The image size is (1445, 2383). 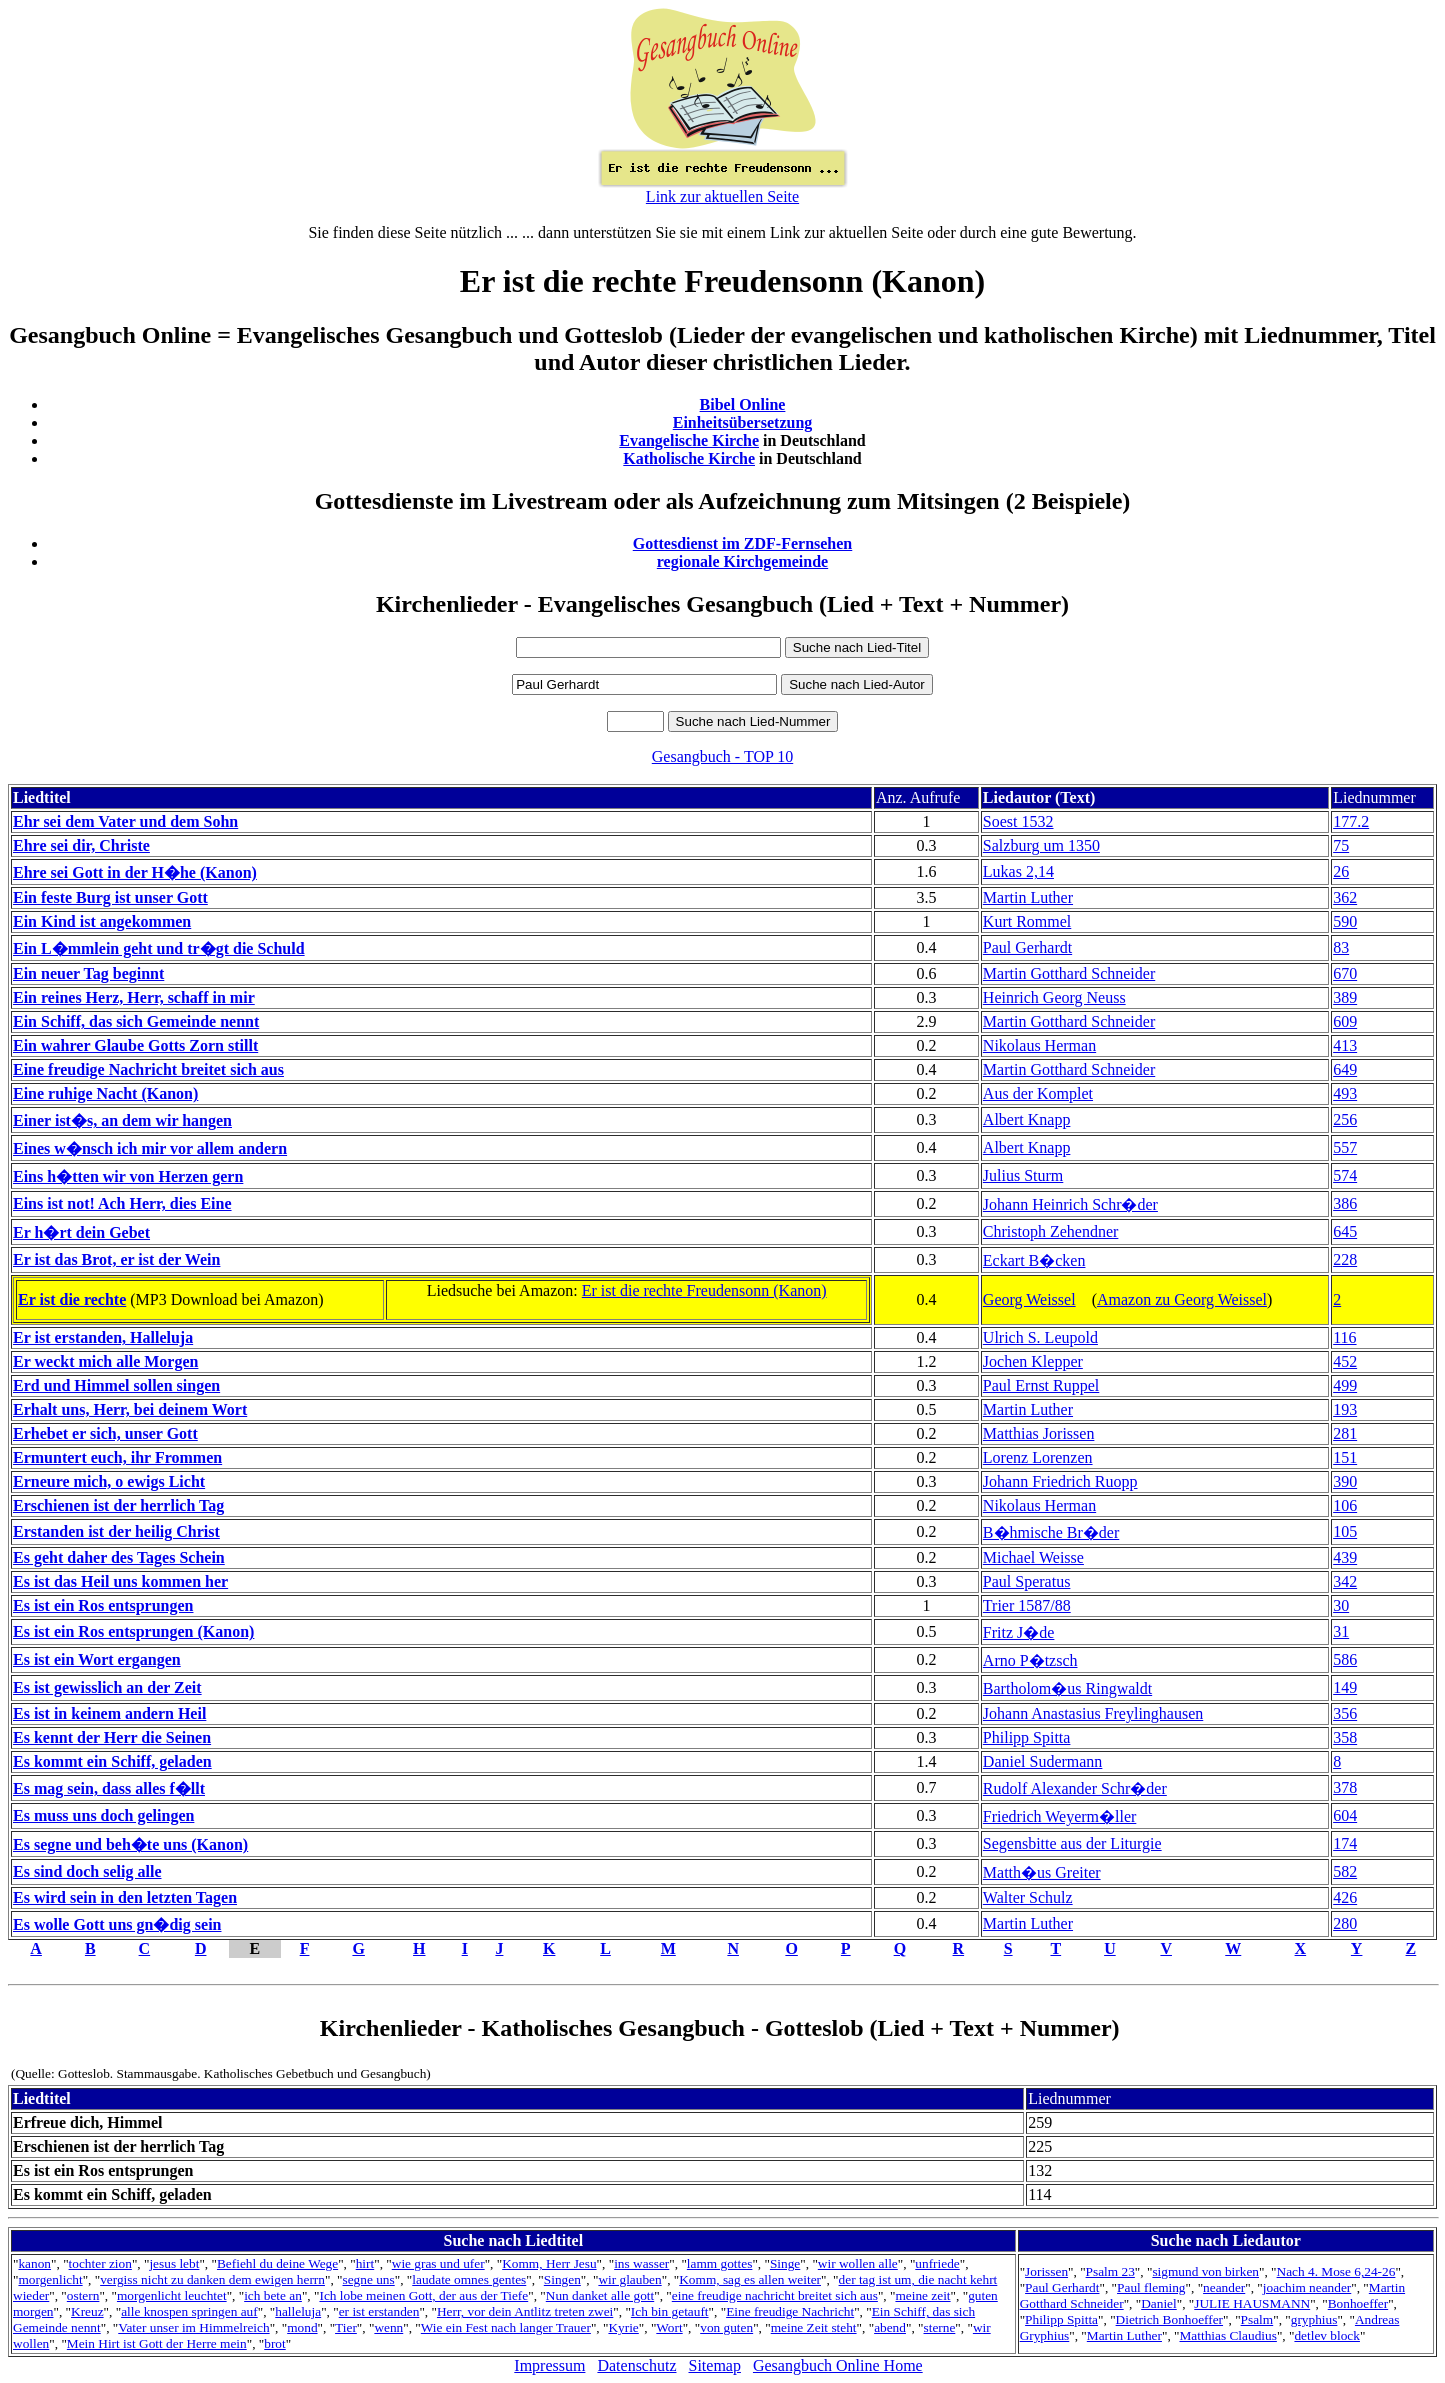 What do you see at coordinates (1341, 947) in the screenshot?
I see `83` at bounding box center [1341, 947].